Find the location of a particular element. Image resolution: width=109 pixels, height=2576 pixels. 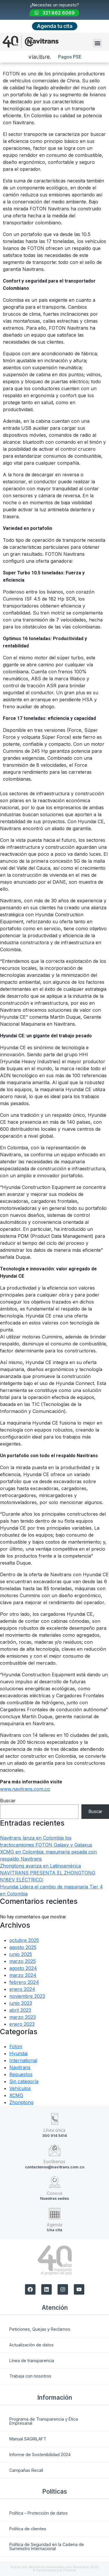

Vehículos is located at coordinates (20, 2088).